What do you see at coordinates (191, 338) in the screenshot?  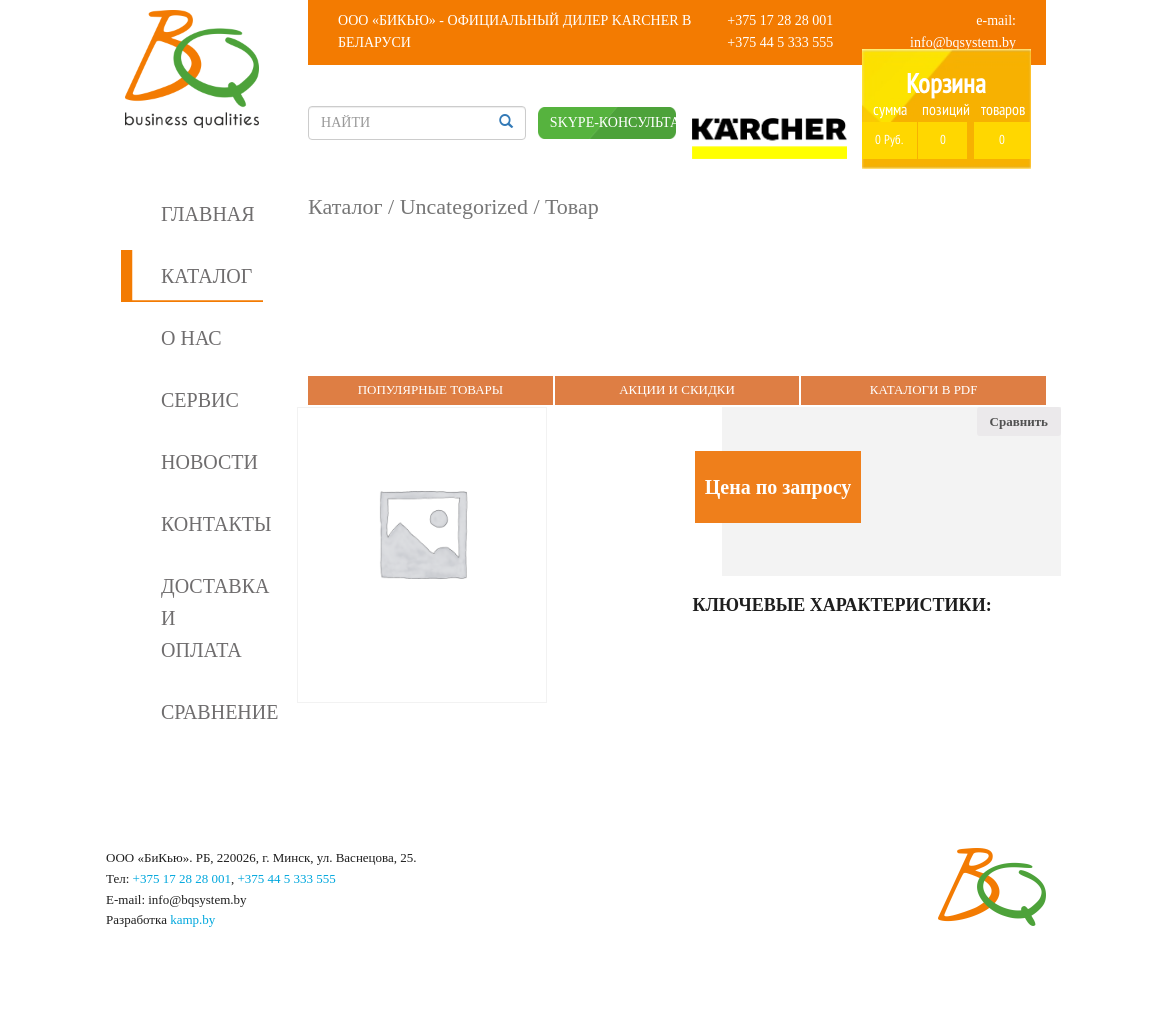 I see `О нас` at bounding box center [191, 338].